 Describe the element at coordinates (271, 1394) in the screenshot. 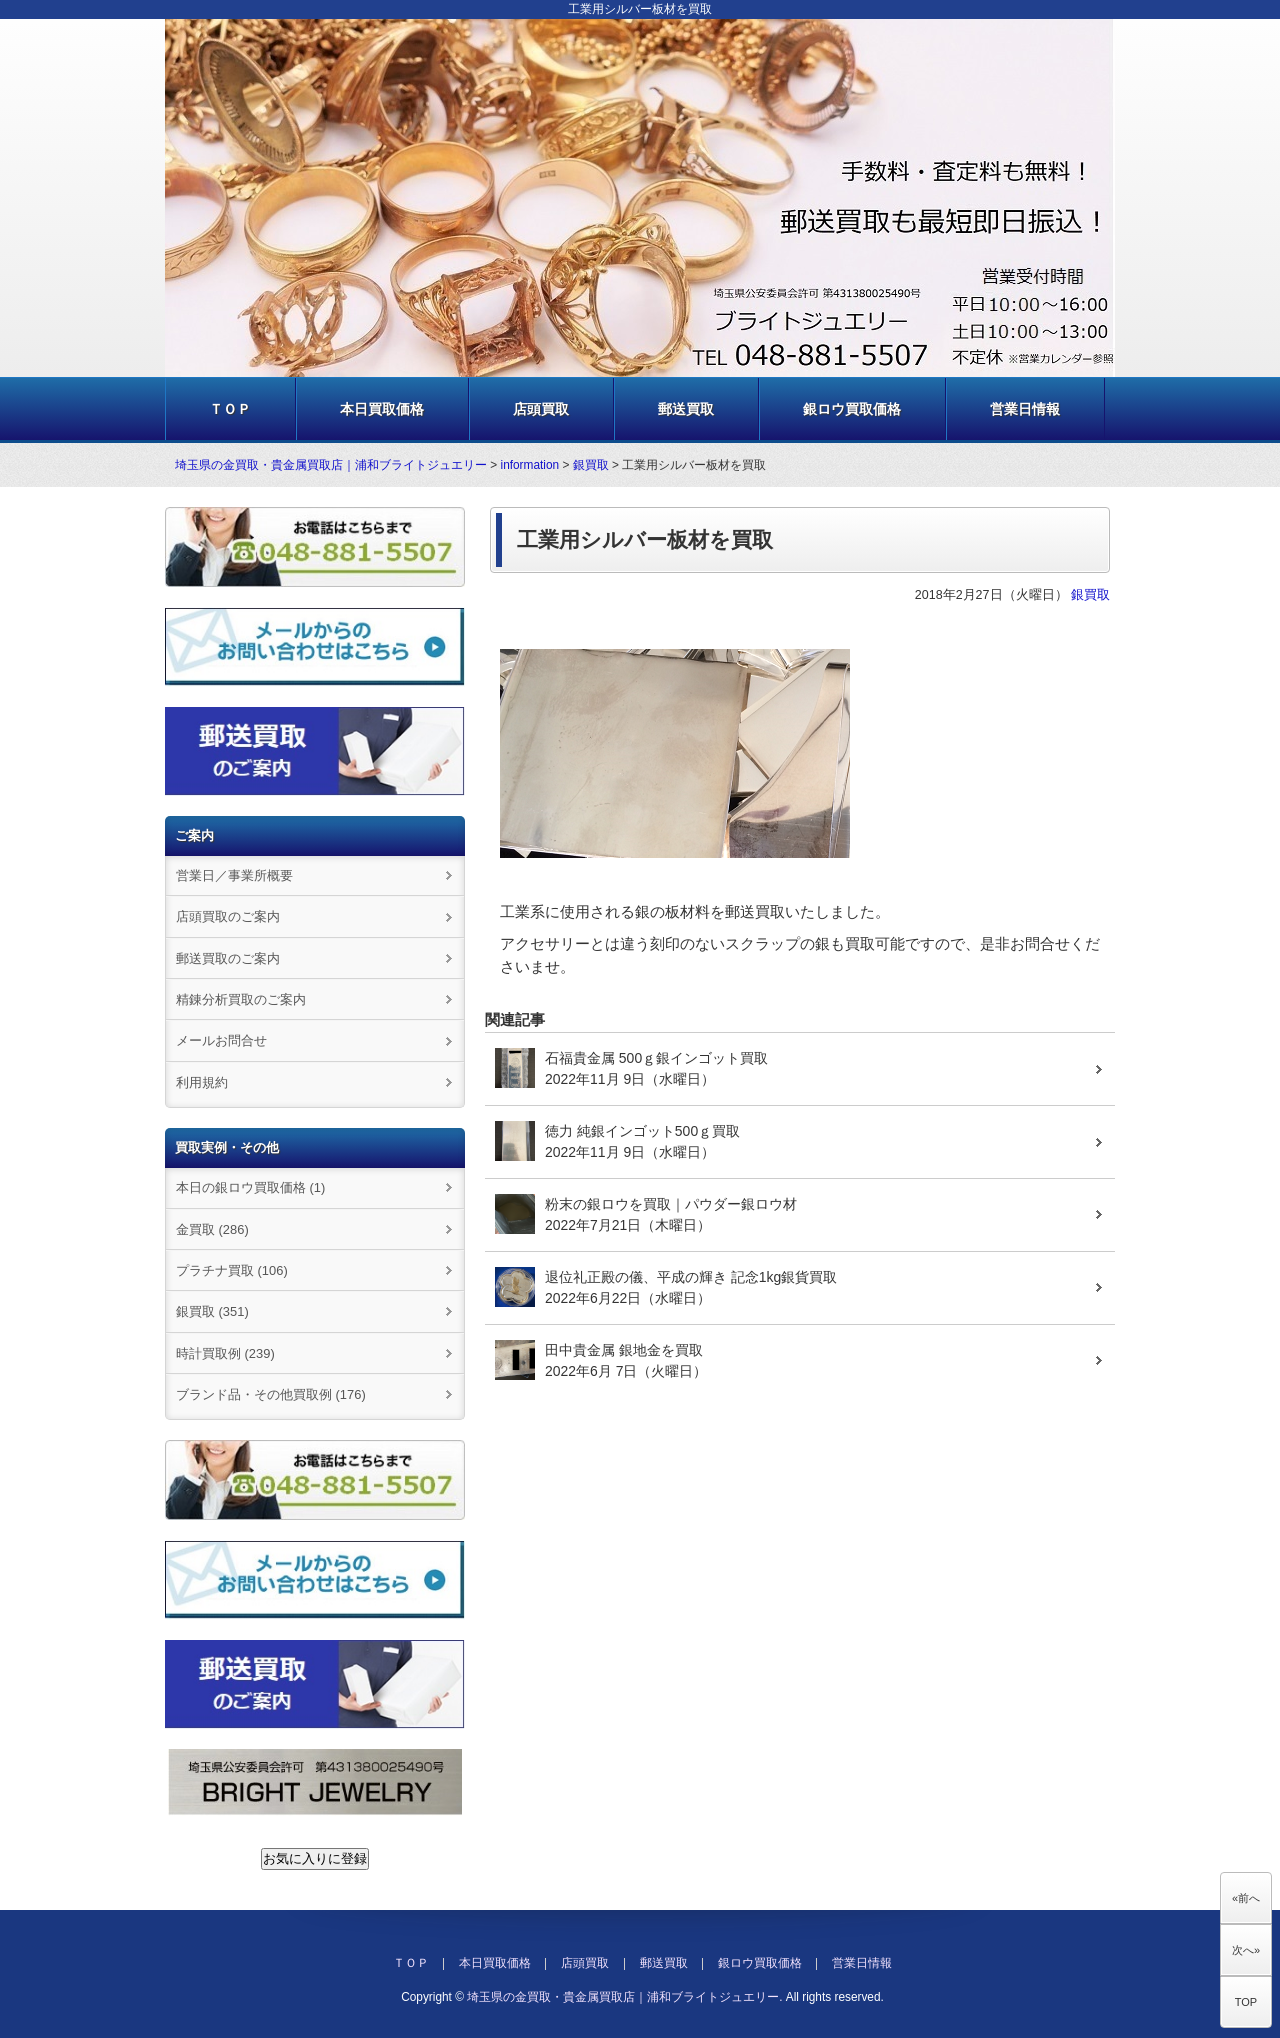

I see `ブランド品・その他買取例 (176)` at that location.